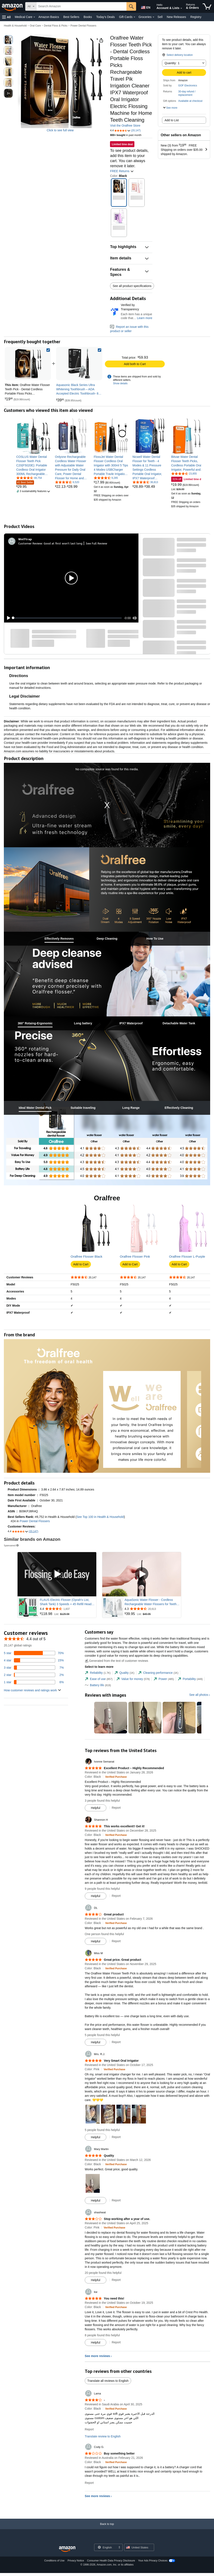 This screenshot has width=214, height=2576. Describe the element at coordinates (153, 17) in the screenshot. I see `[Groceries Details]` at that location.